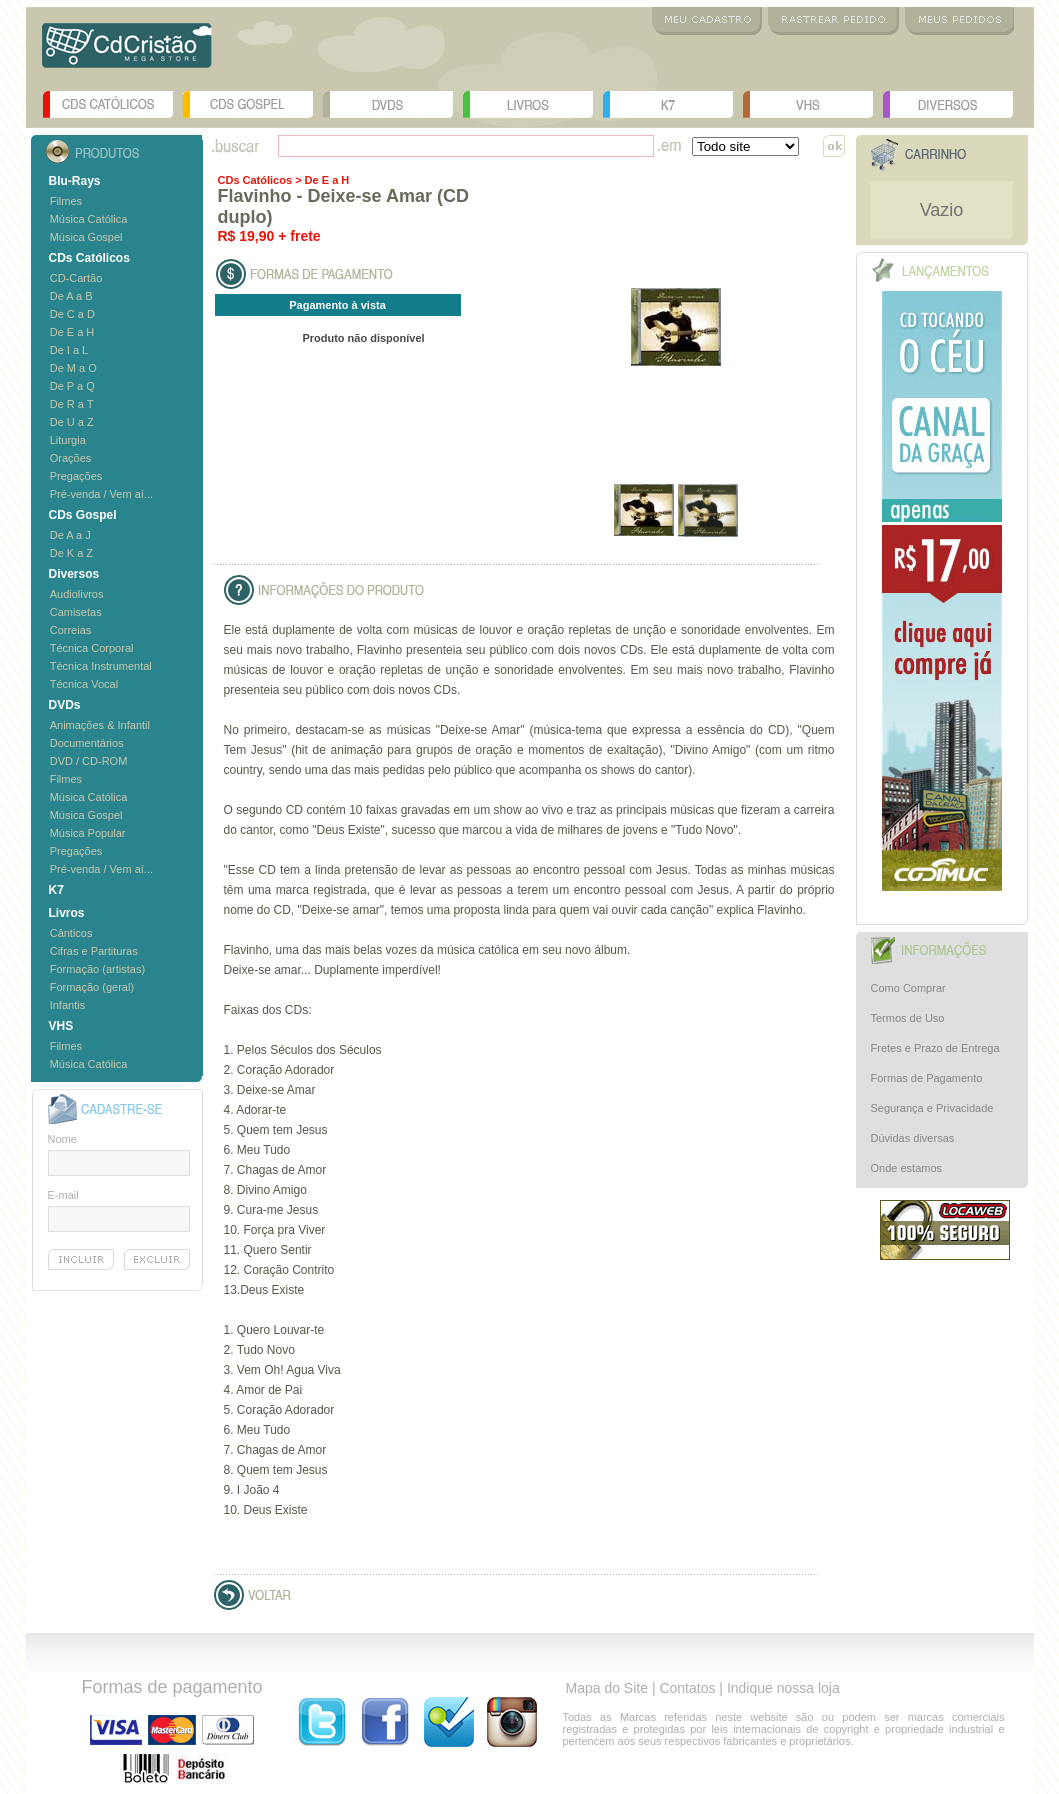 The image size is (1059, 1794). I want to click on Pregações, so click(76, 476).